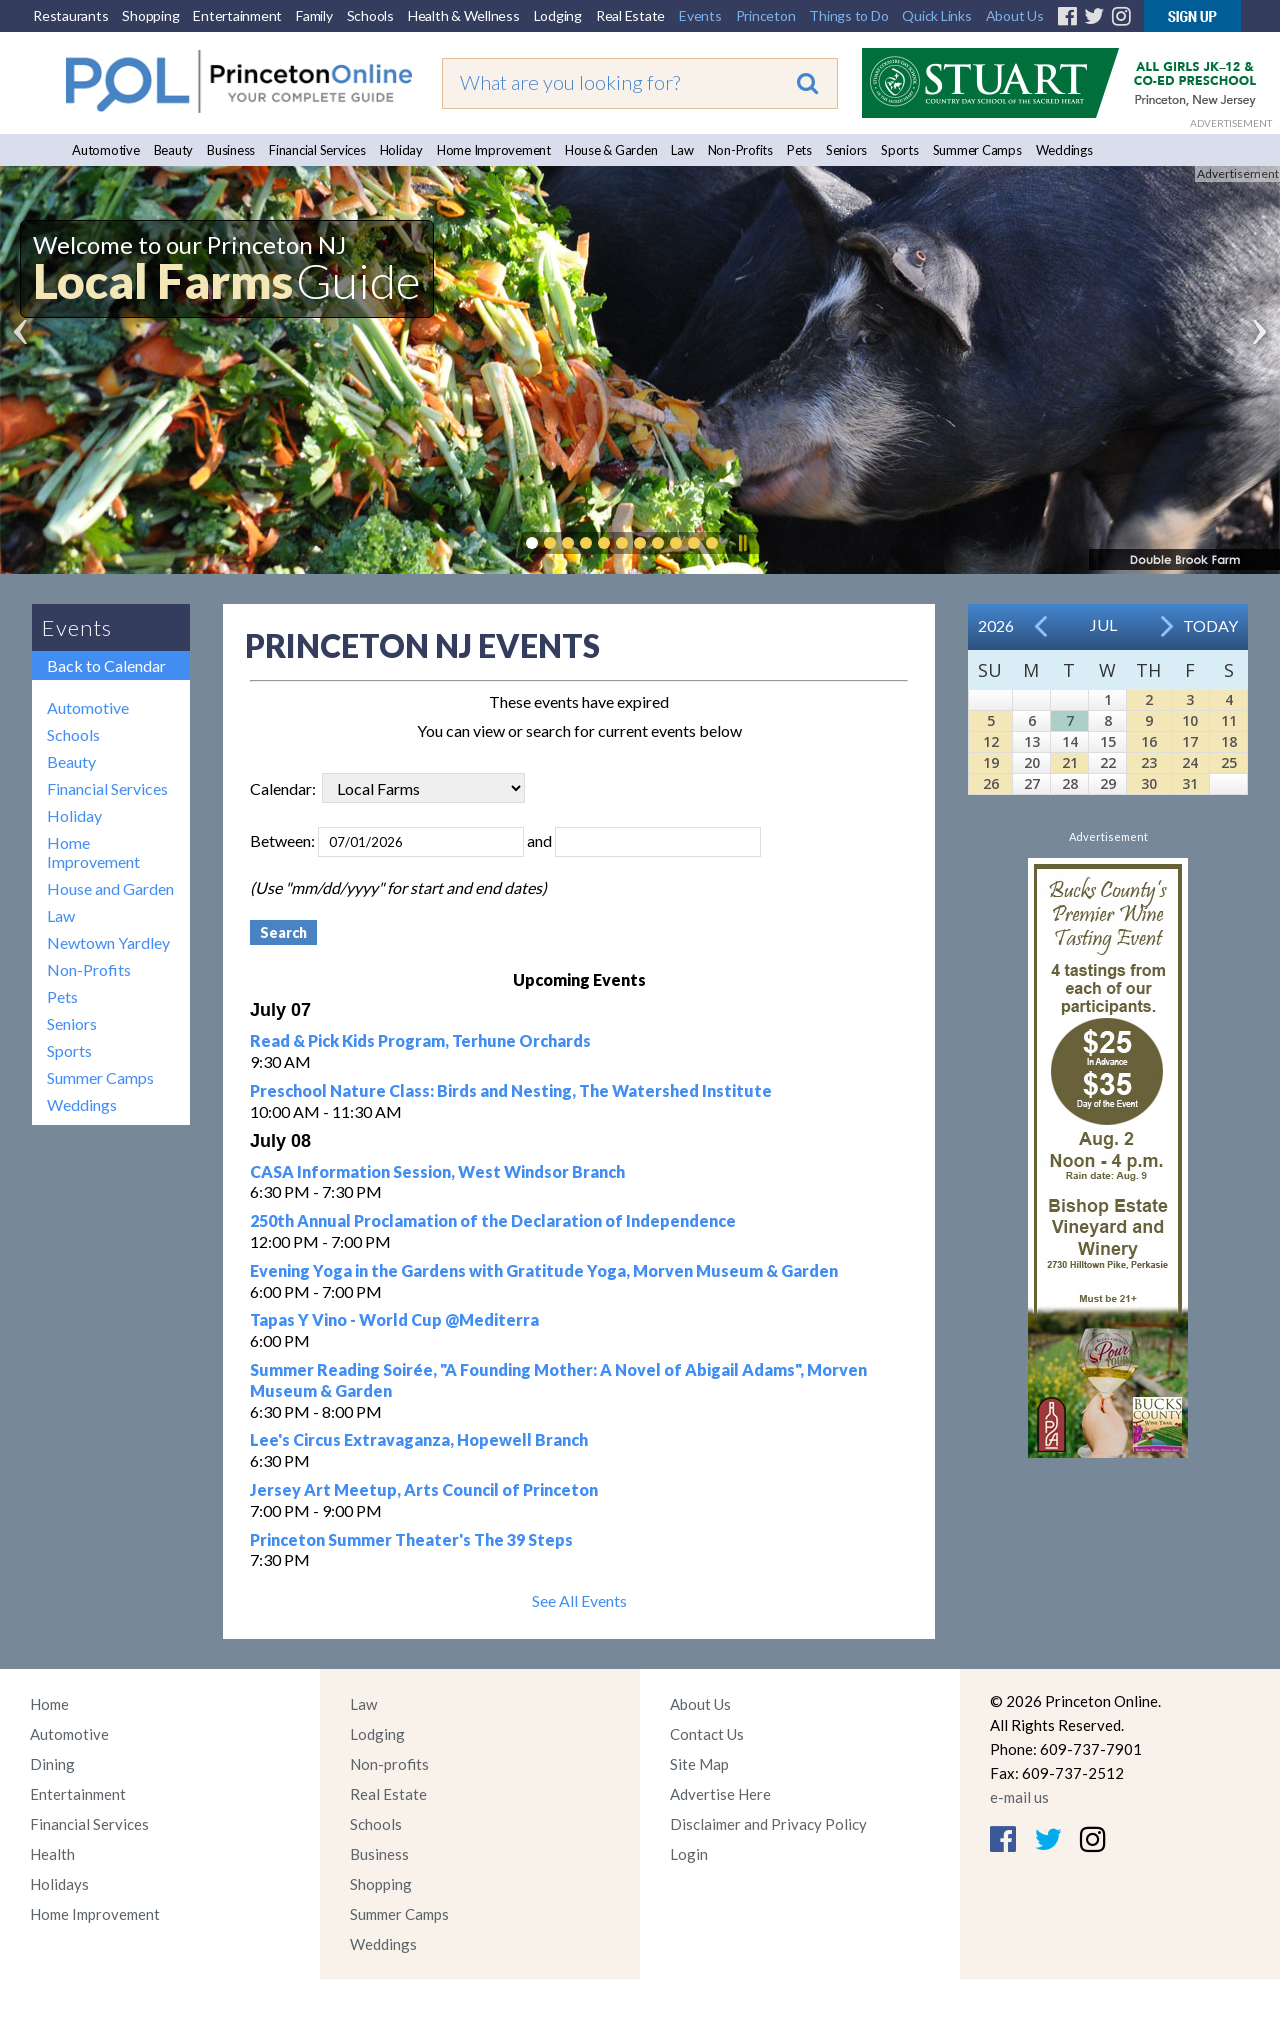  I want to click on Family, so click(314, 15).